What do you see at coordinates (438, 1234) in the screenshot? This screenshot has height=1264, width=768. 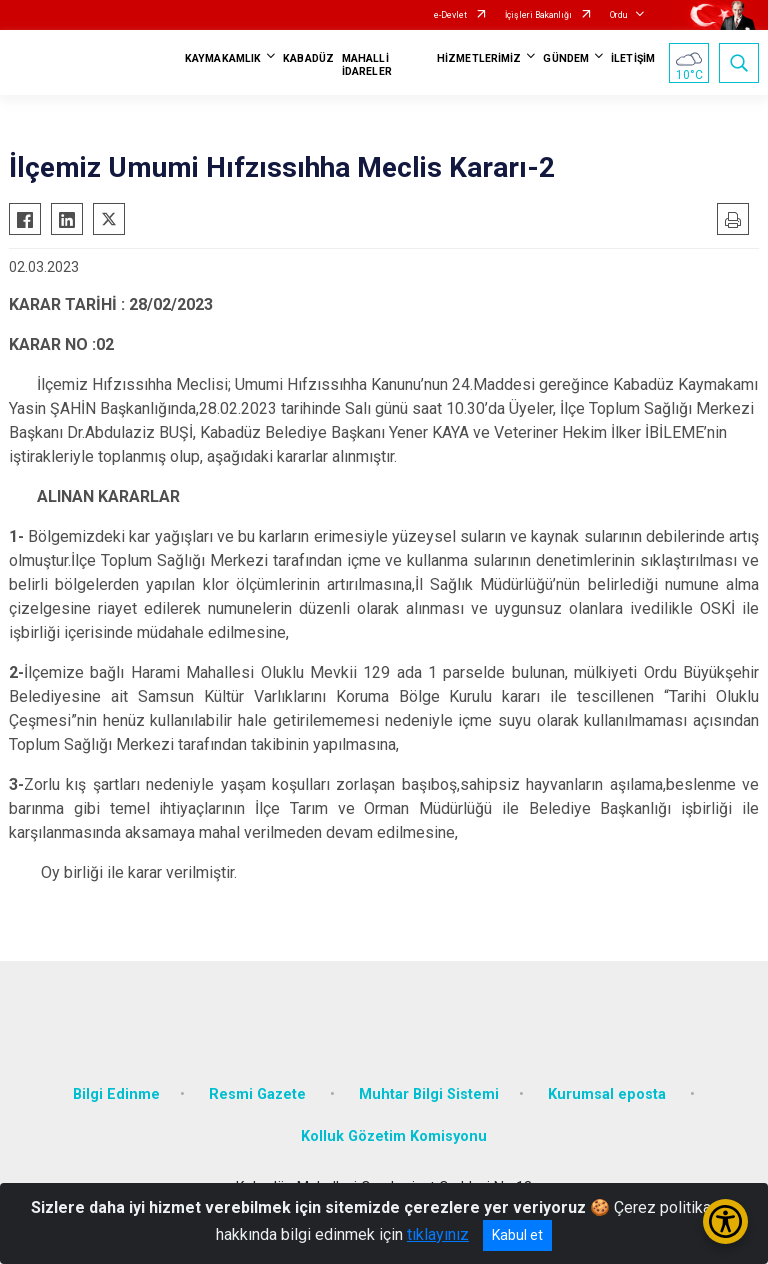 I see `tıklayınız` at bounding box center [438, 1234].